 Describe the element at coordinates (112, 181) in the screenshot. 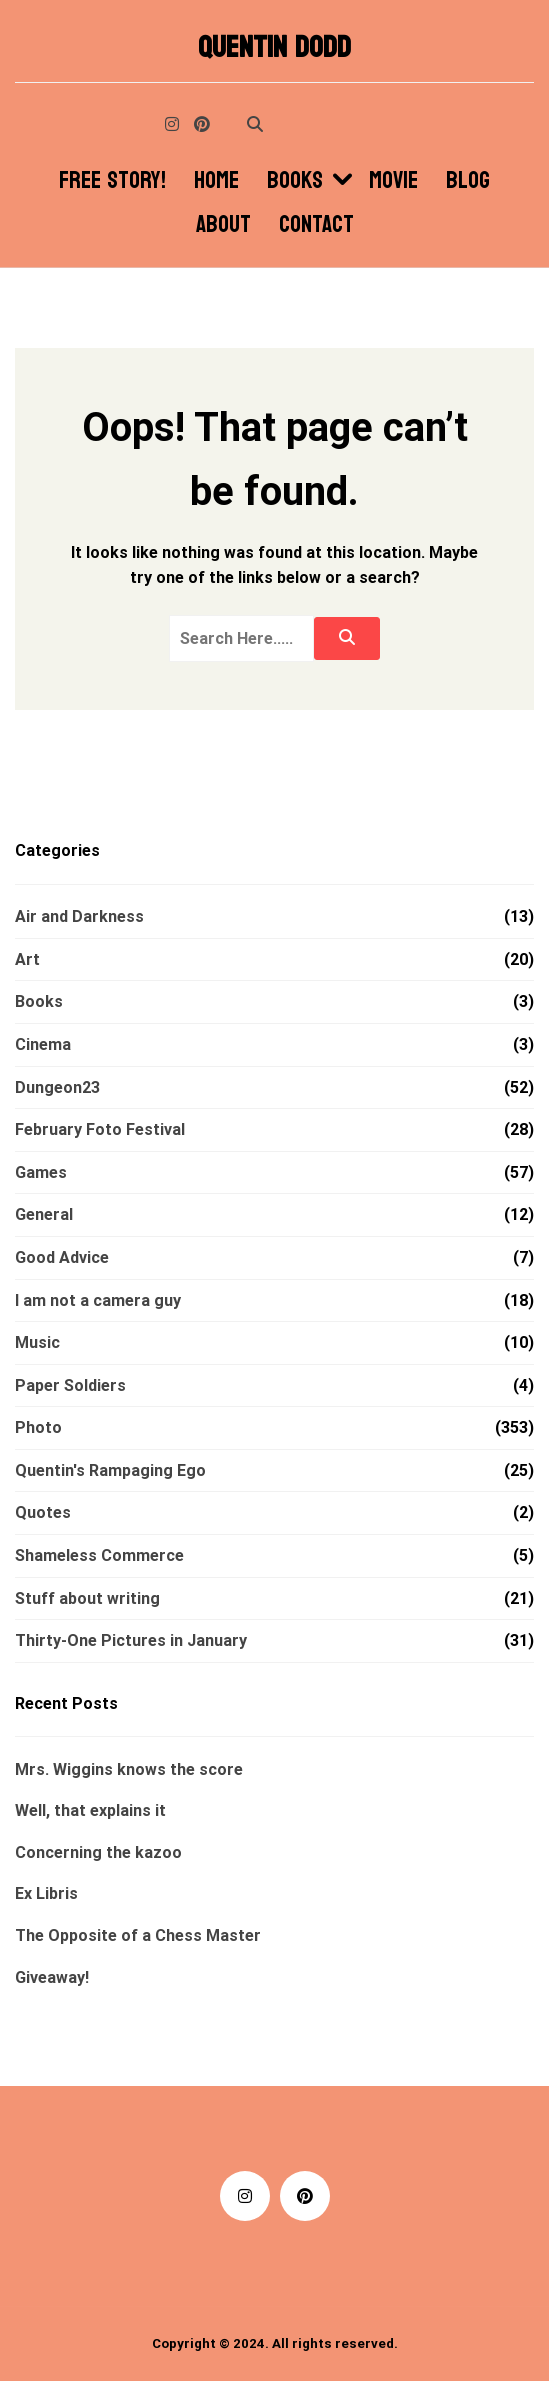

I see `Free Story!` at that location.